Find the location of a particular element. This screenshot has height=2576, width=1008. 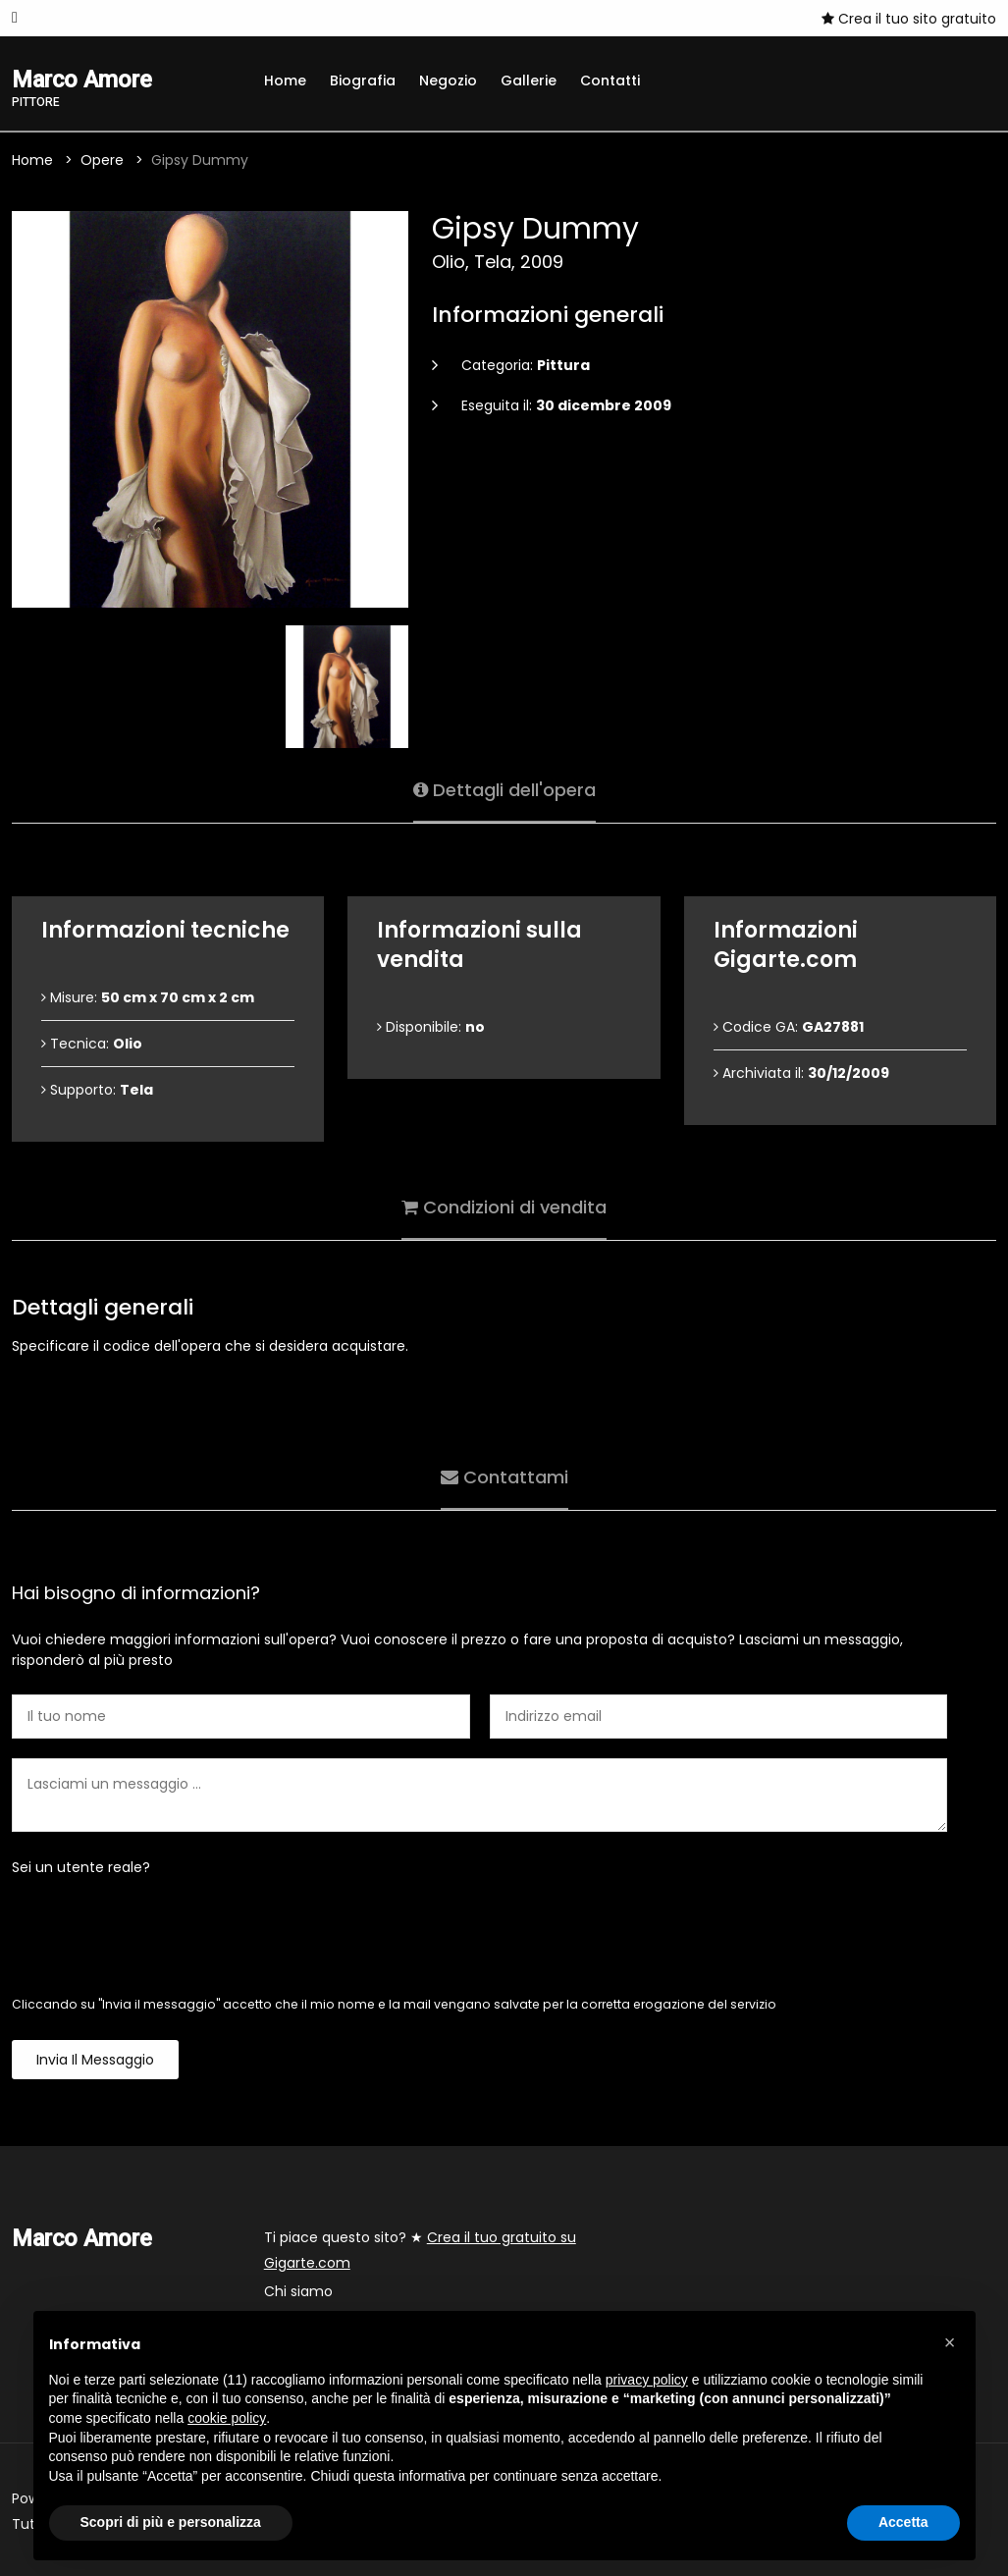

privacy policy [button] is located at coordinates (647, 2380).